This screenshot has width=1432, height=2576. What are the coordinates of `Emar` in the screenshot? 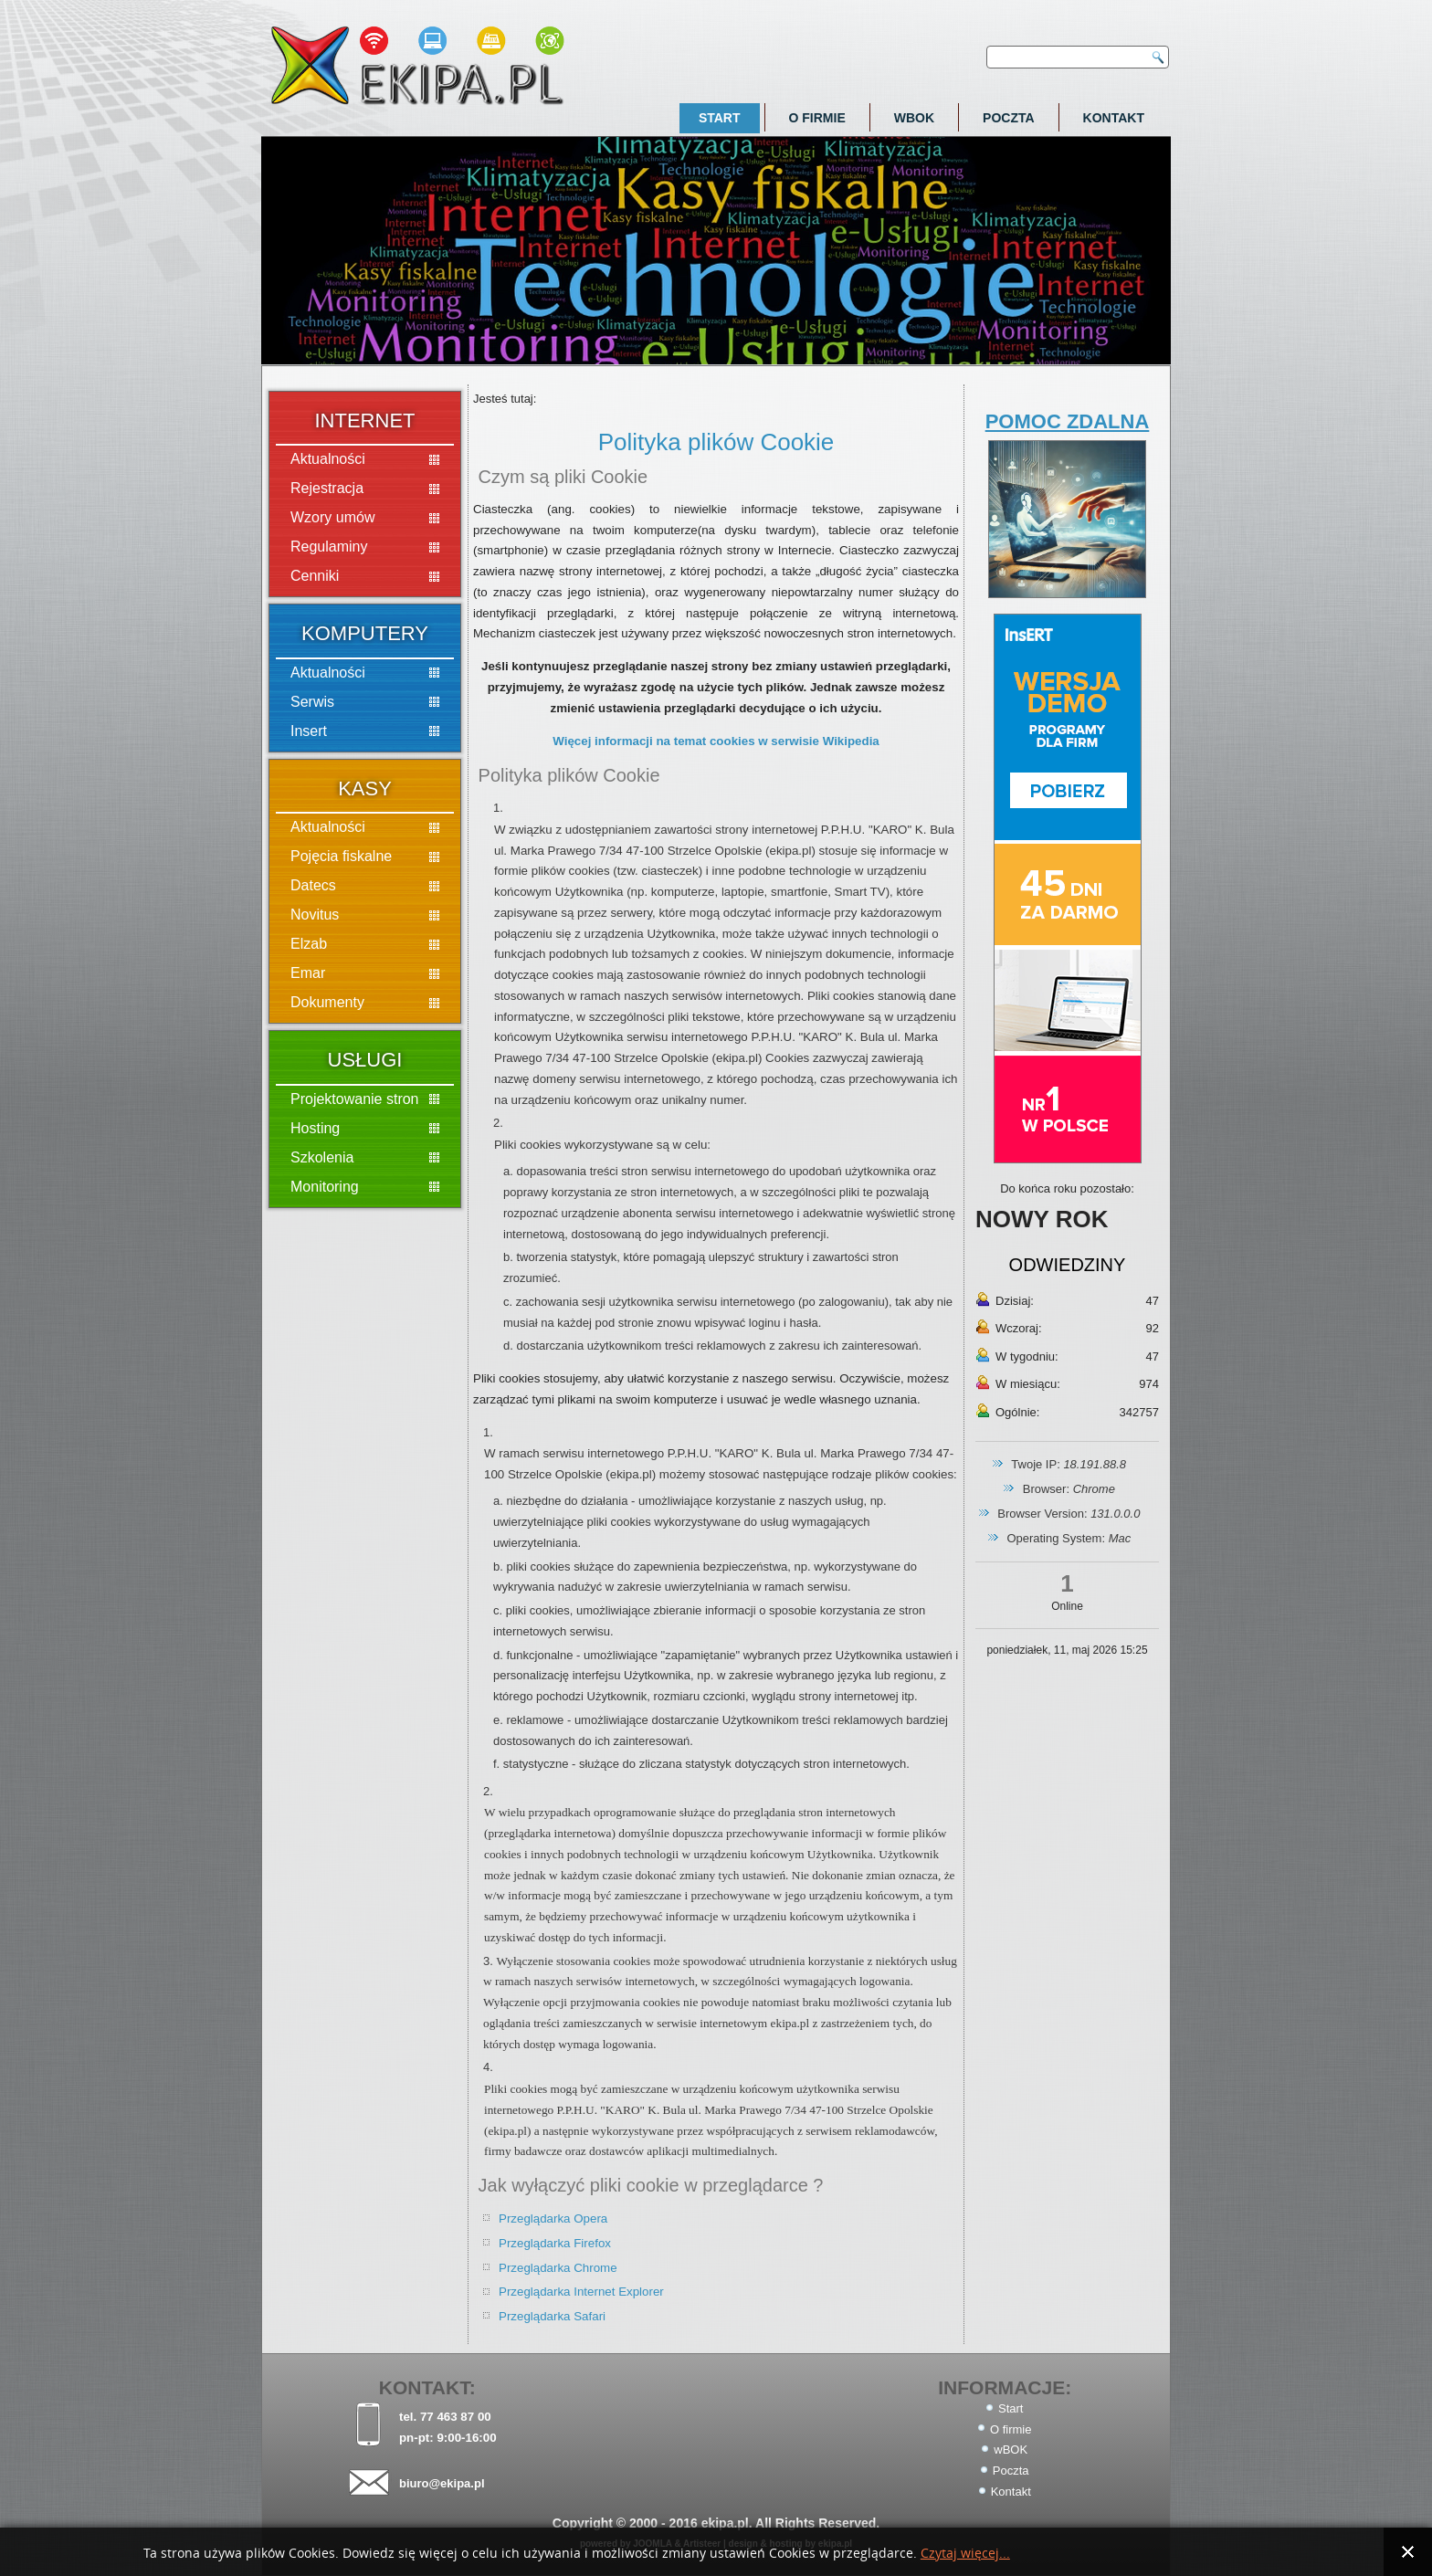 It's located at (307, 973).